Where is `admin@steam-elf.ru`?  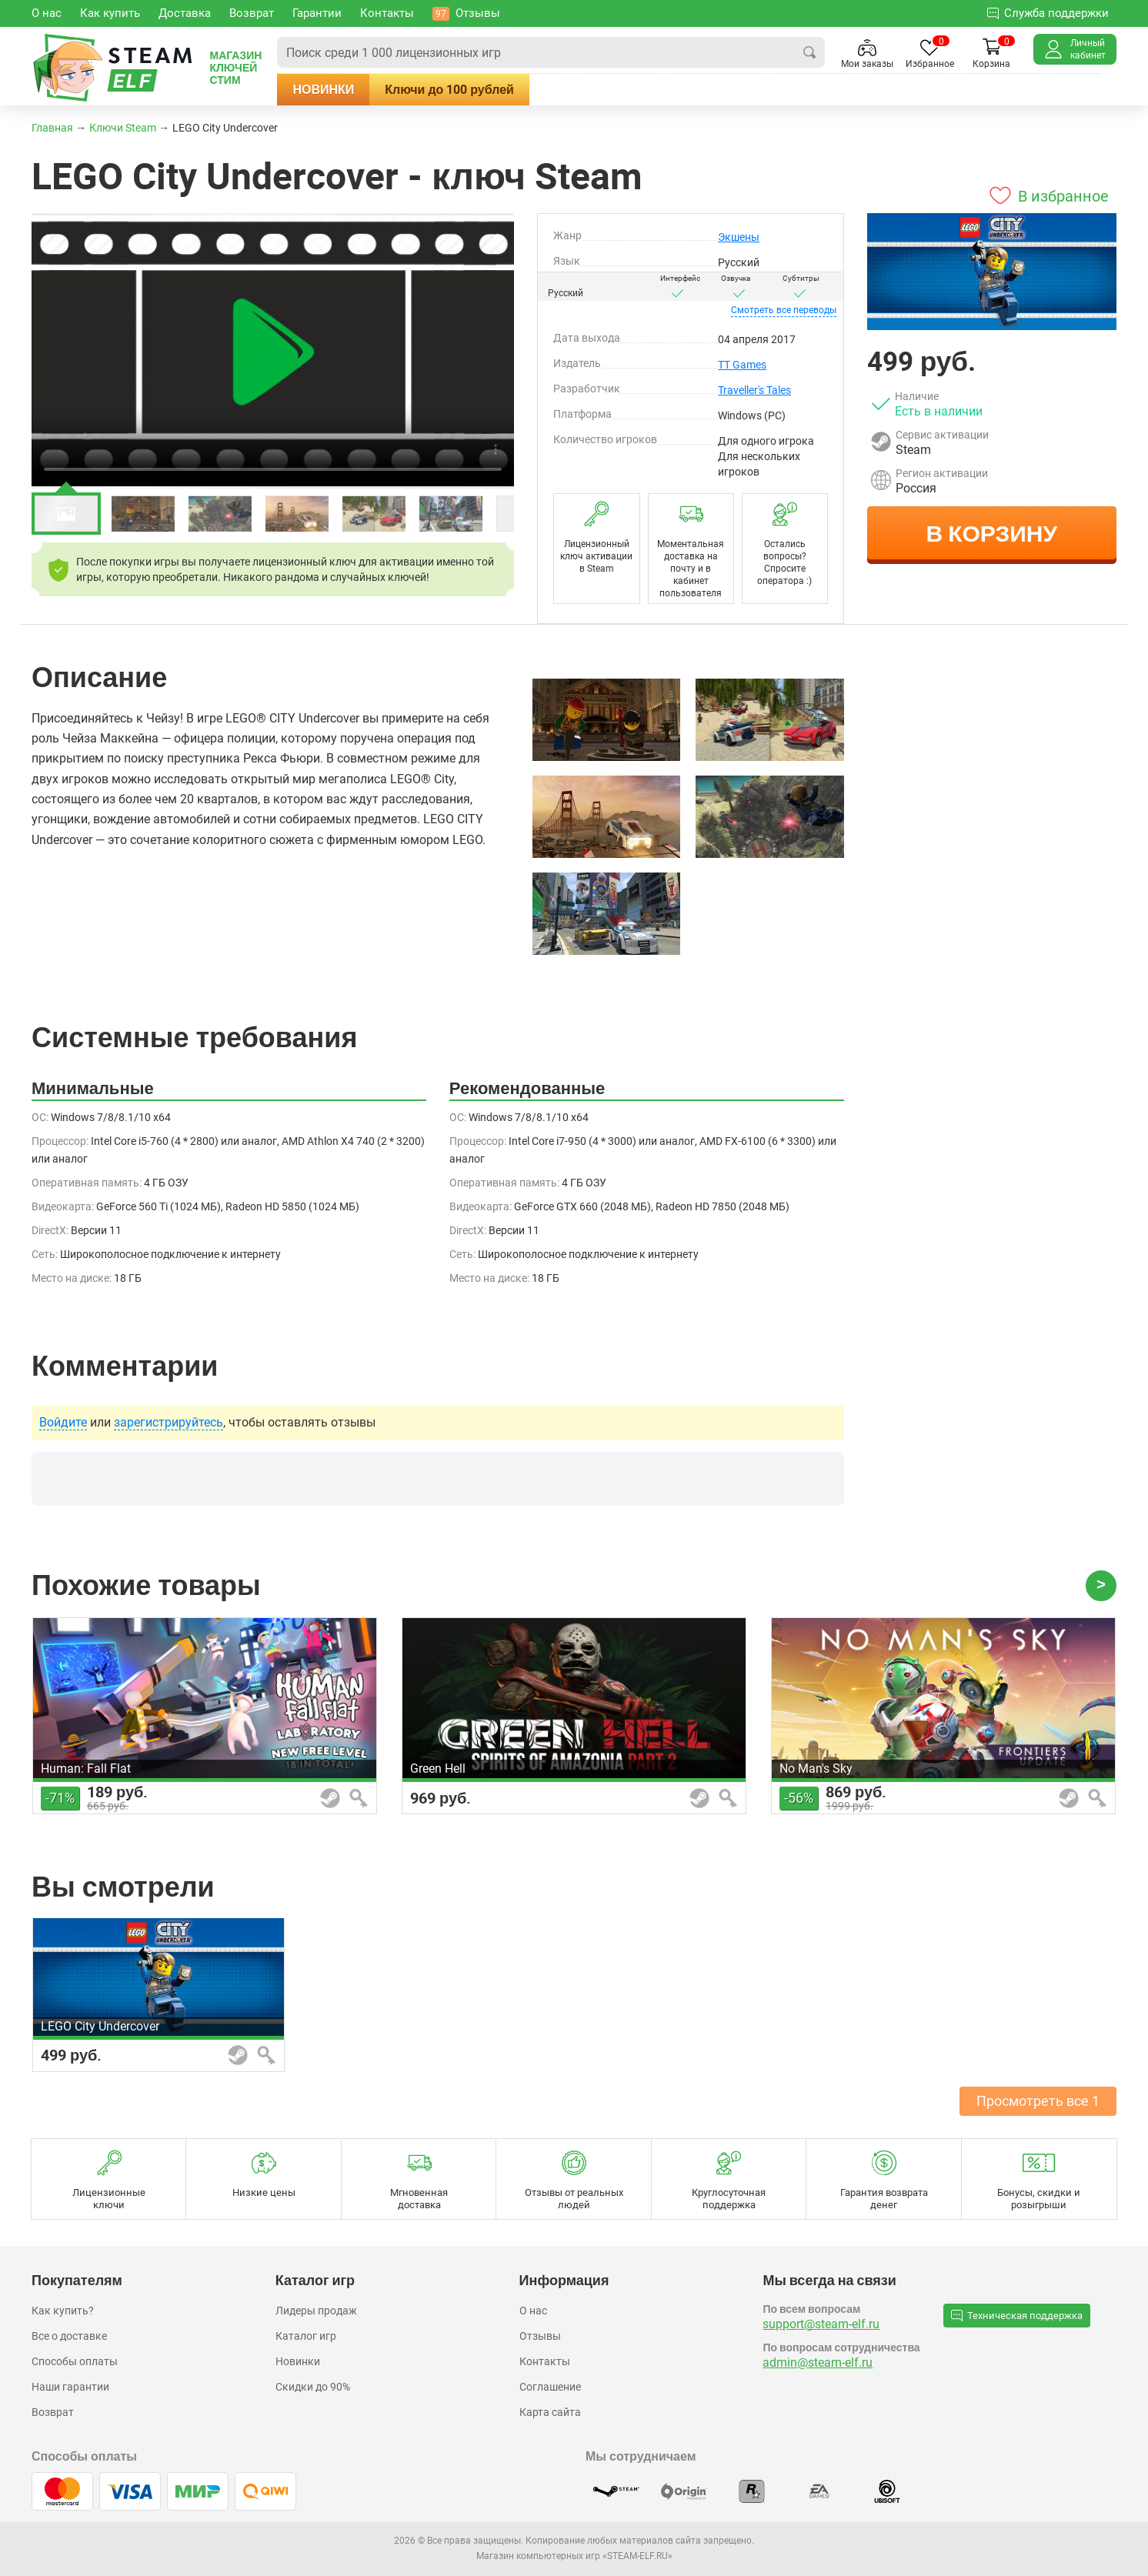 admin@steam-elf.ru is located at coordinates (818, 2362).